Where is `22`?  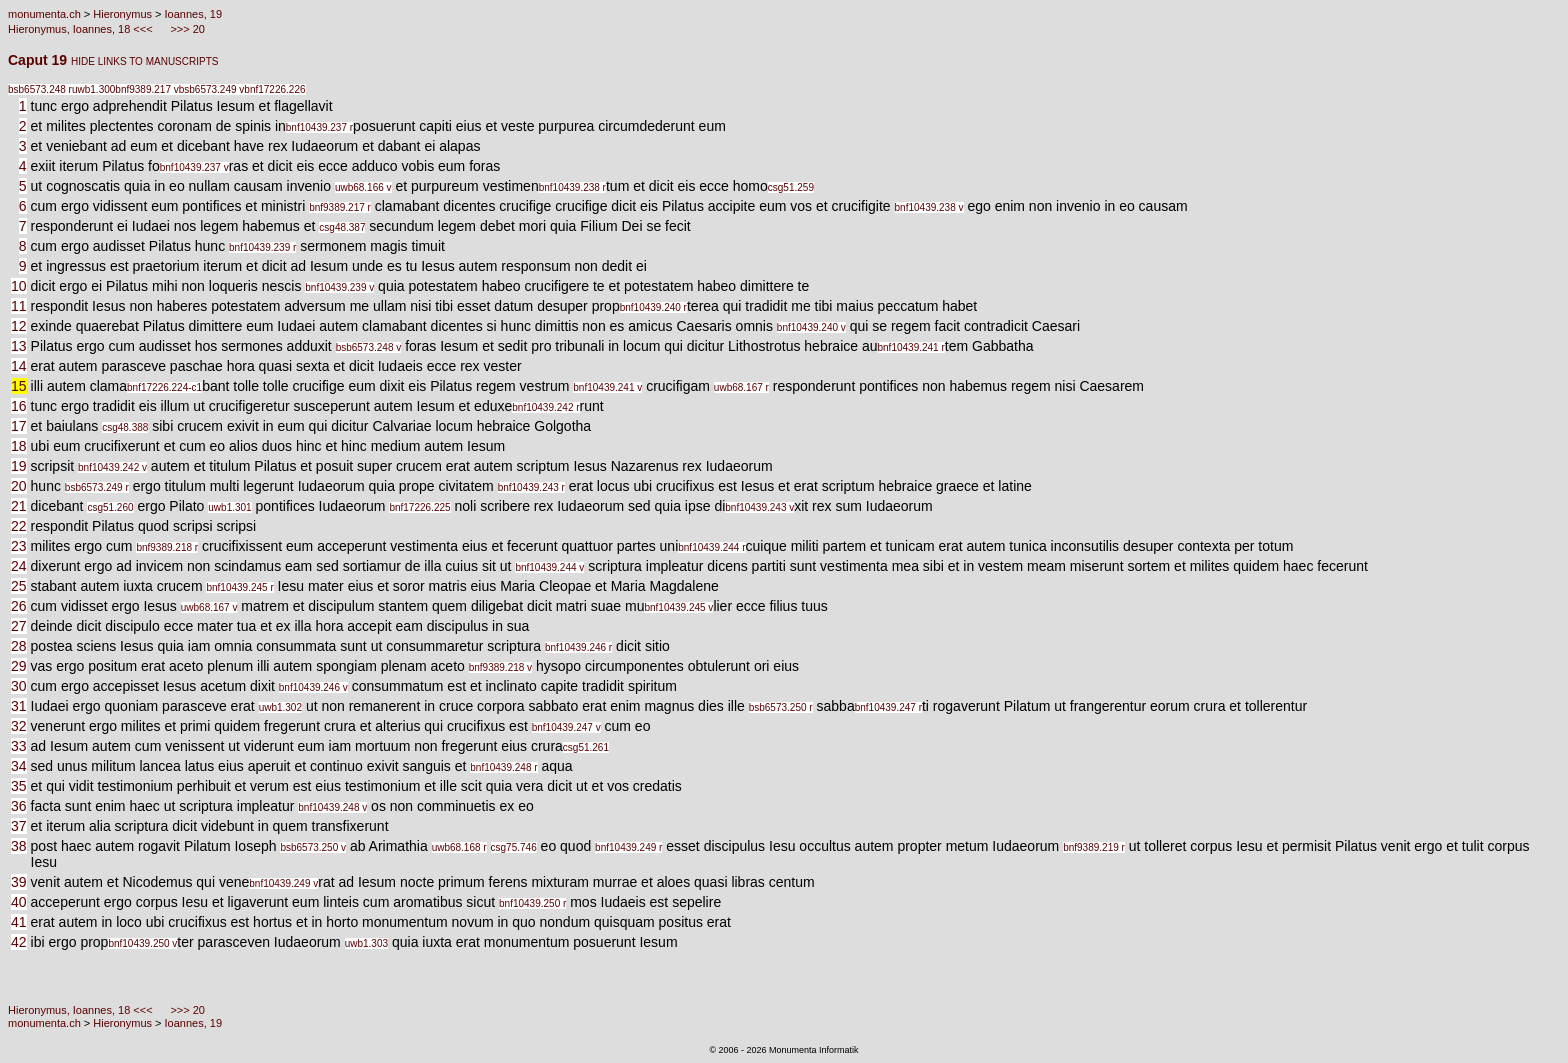 22 is located at coordinates (19, 526).